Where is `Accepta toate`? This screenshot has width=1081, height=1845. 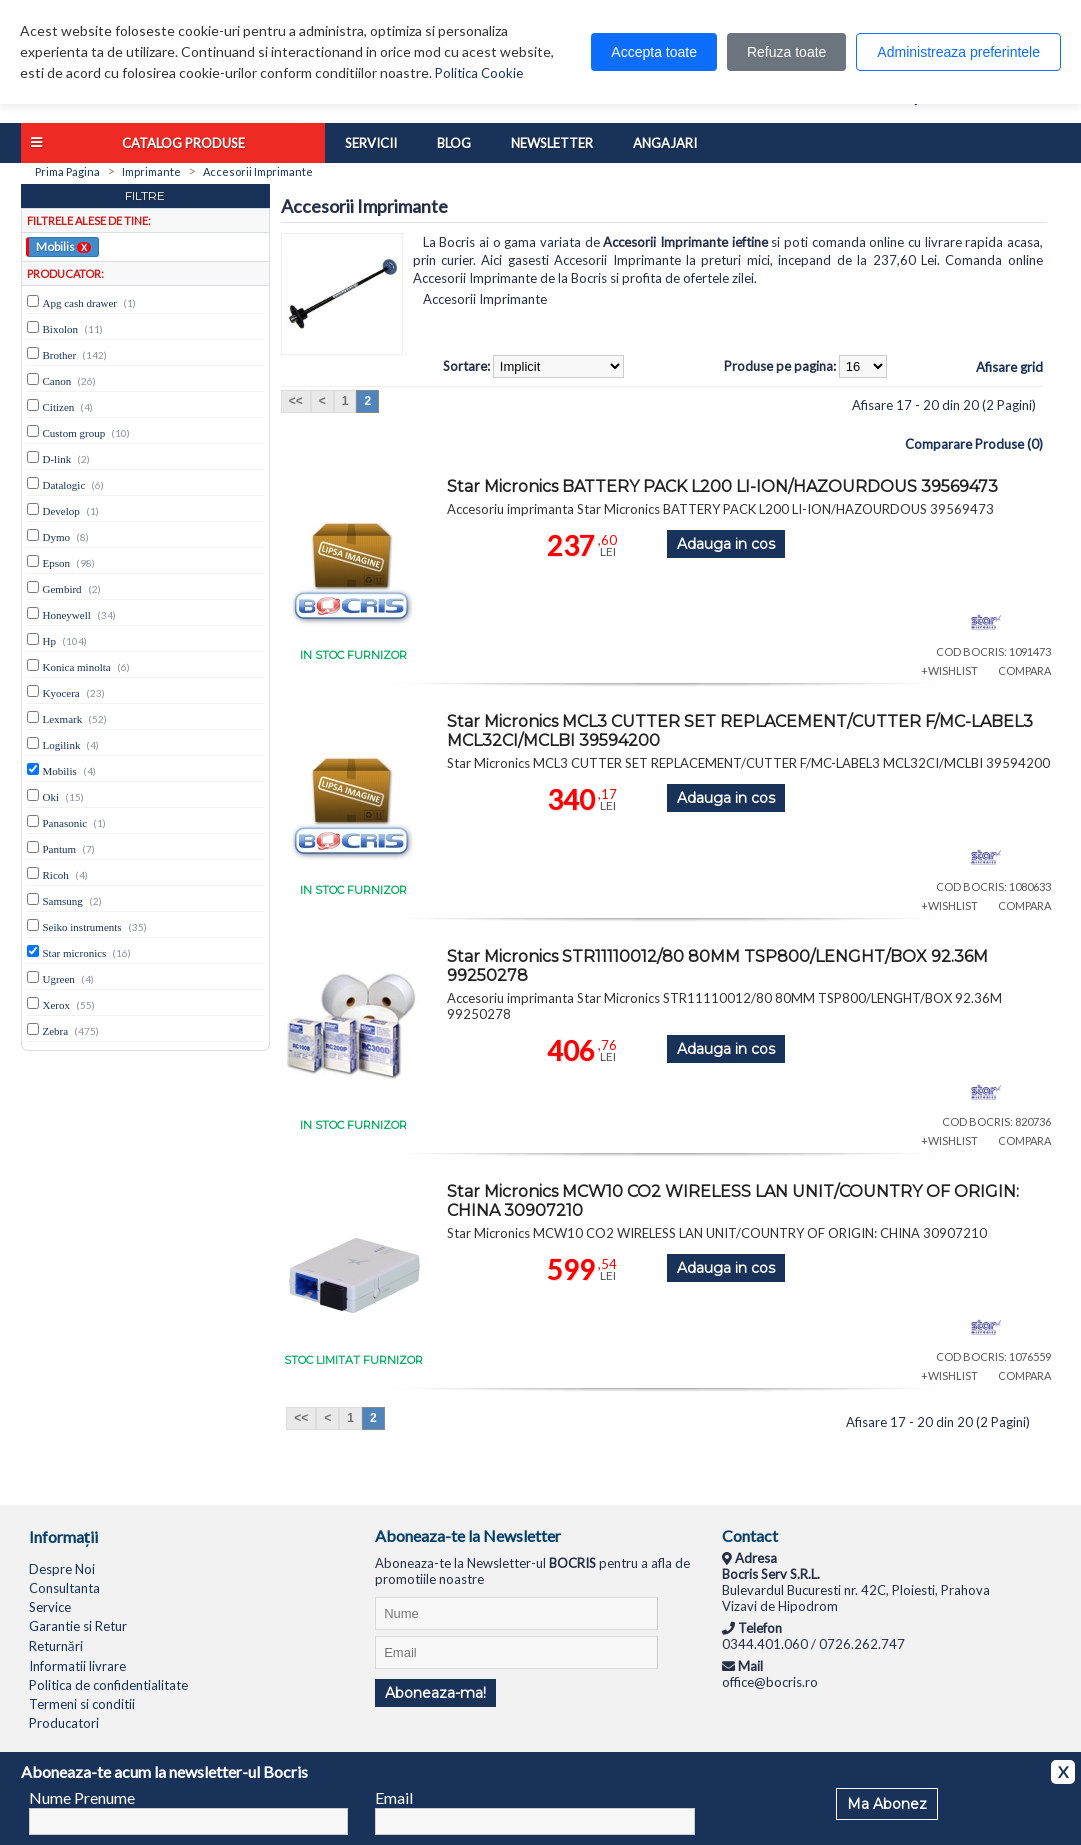
Accepta toate is located at coordinates (654, 52).